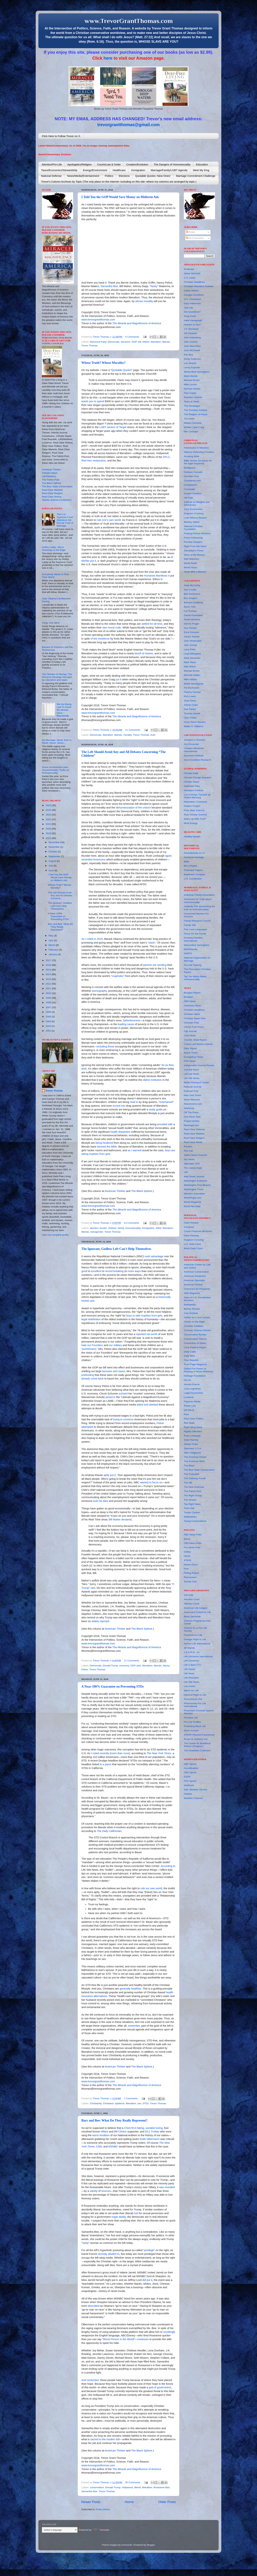 The width and height of the screenshot is (257, 2576). I want to click on Life News, so click(189, 1673).